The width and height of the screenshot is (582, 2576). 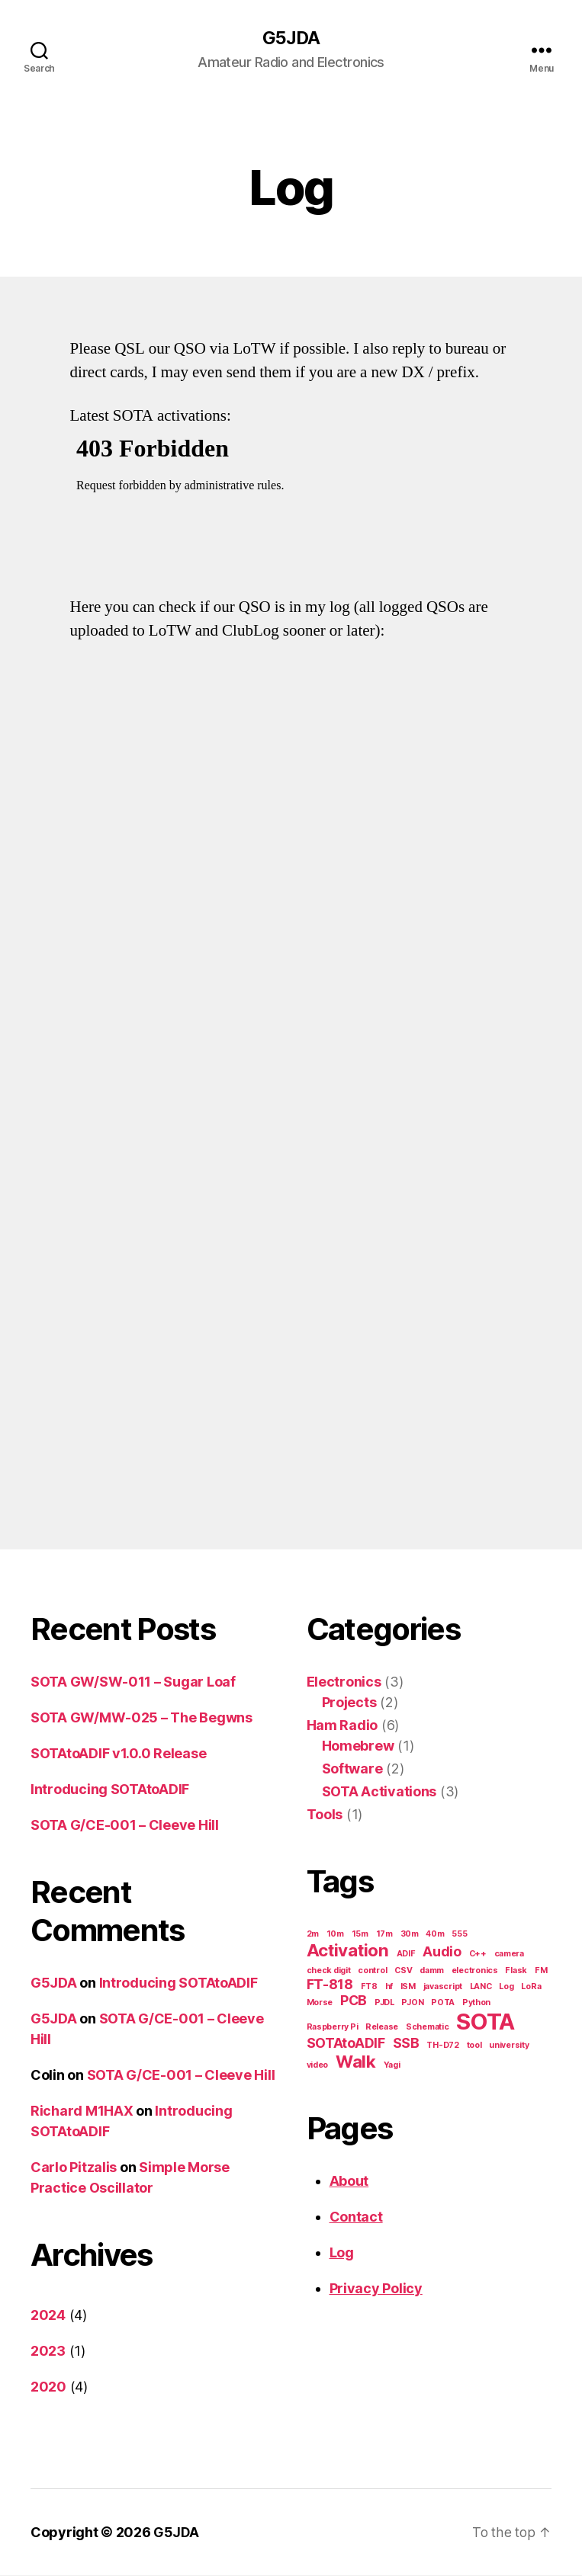 I want to click on LANC [LANC (1 item)], so click(x=481, y=1987).